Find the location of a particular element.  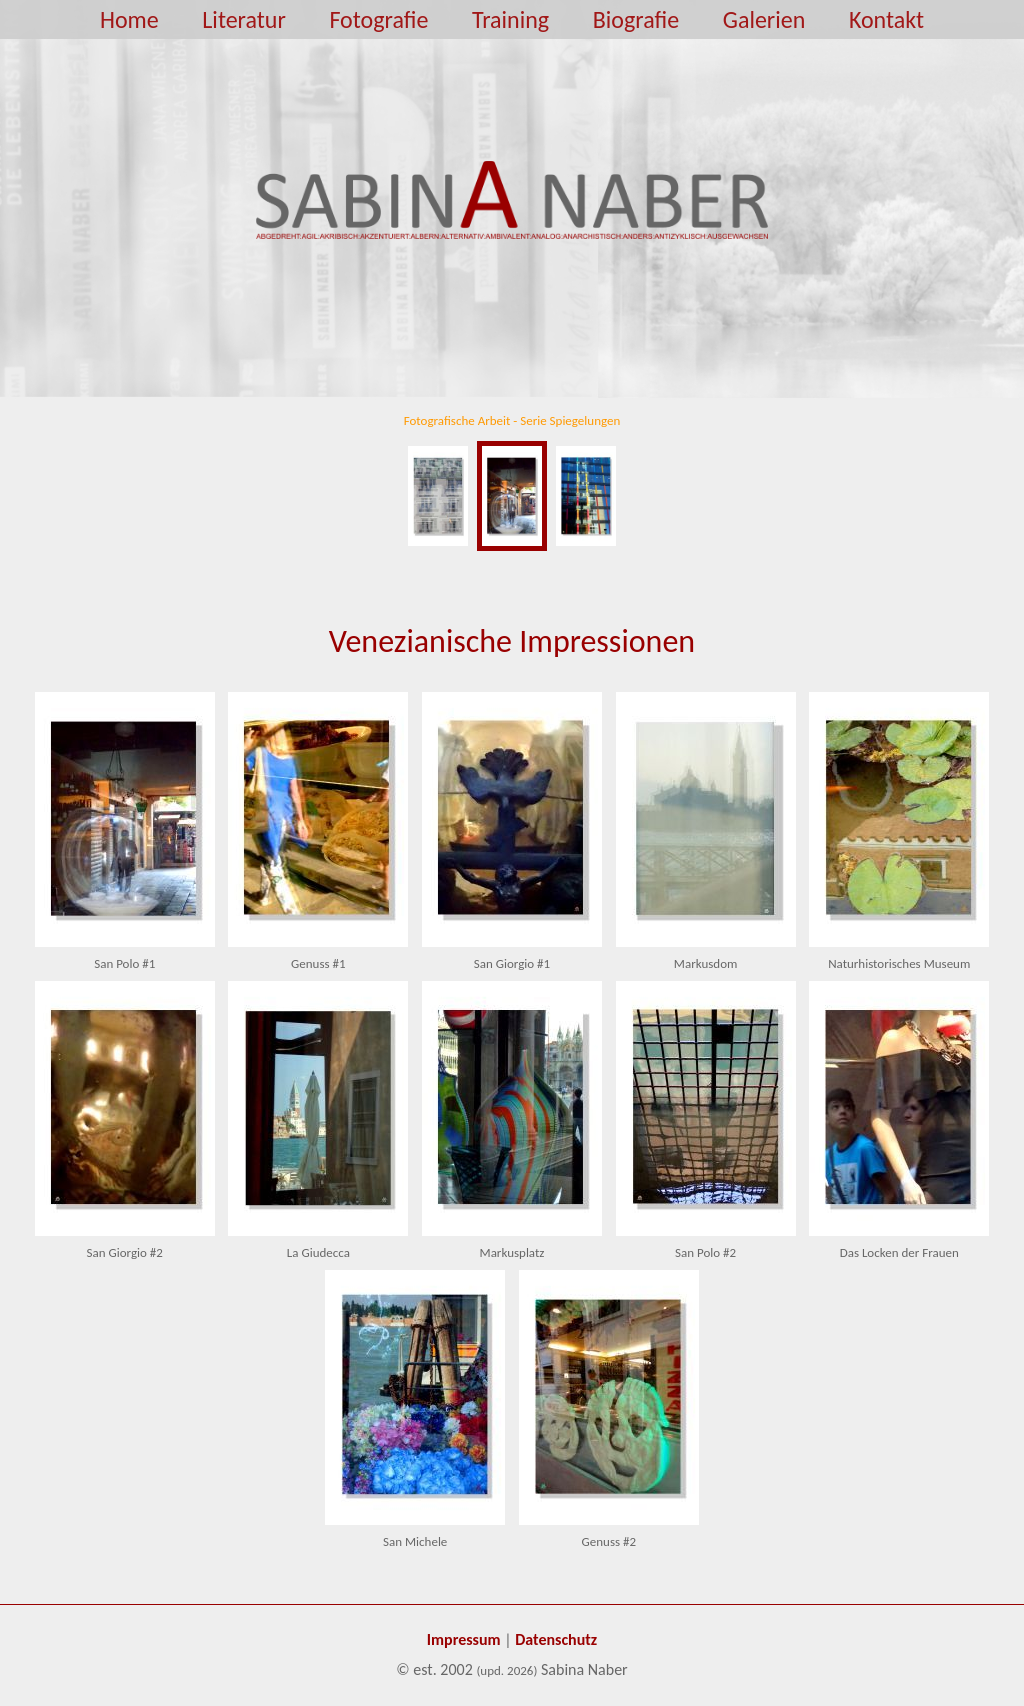

Kontakt is located at coordinates (886, 19).